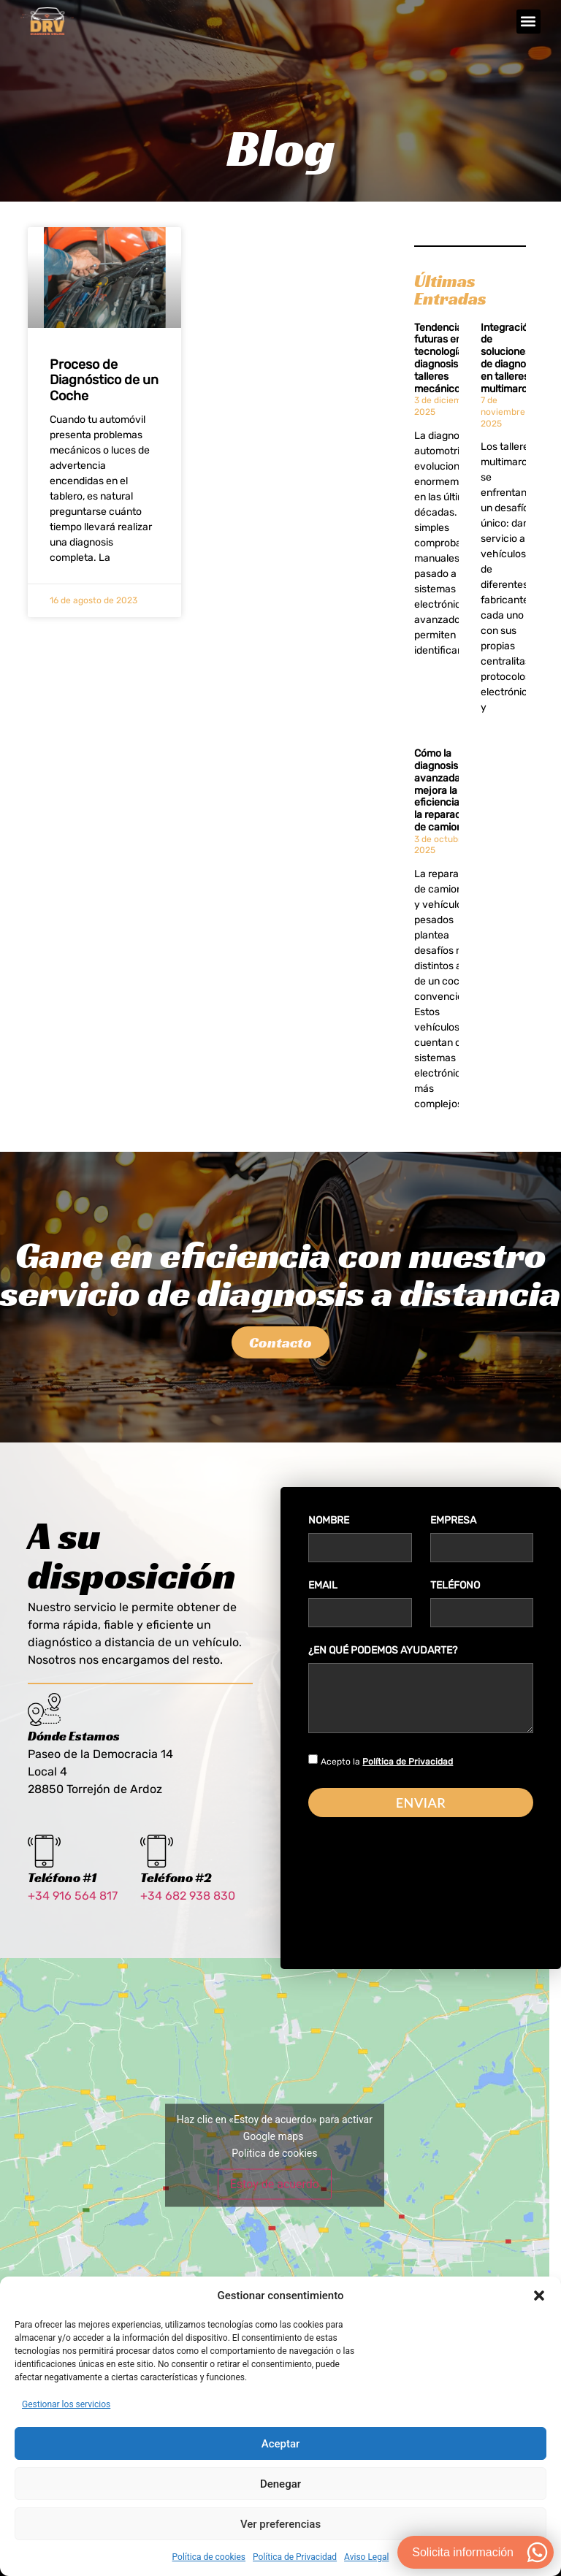 Image resolution: width=561 pixels, height=2576 pixels. Describe the element at coordinates (444, 806) in the screenshot. I see `Cómo la diagnosis avanzada mejora la eficiencia en la reparación de camiones` at that location.